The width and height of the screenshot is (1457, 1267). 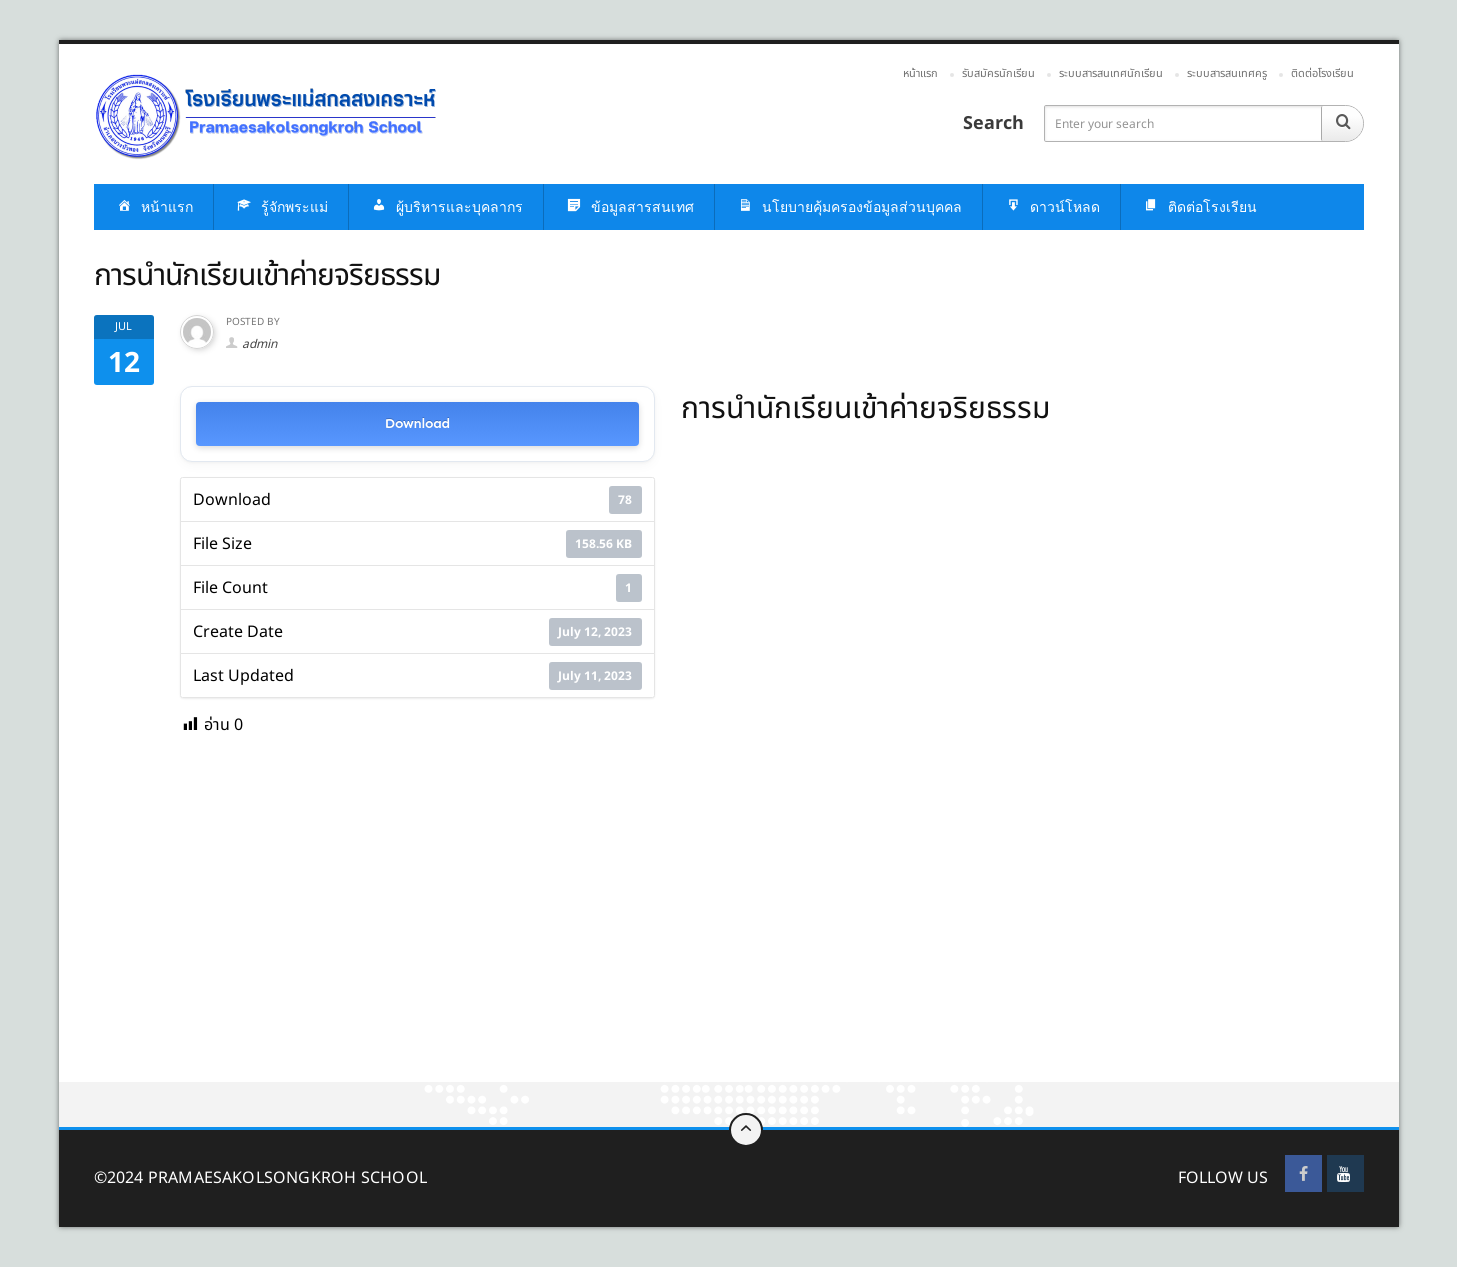 I want to click on ระบบสารสนเทศนักเรียน, so click(x=1111, y=73).